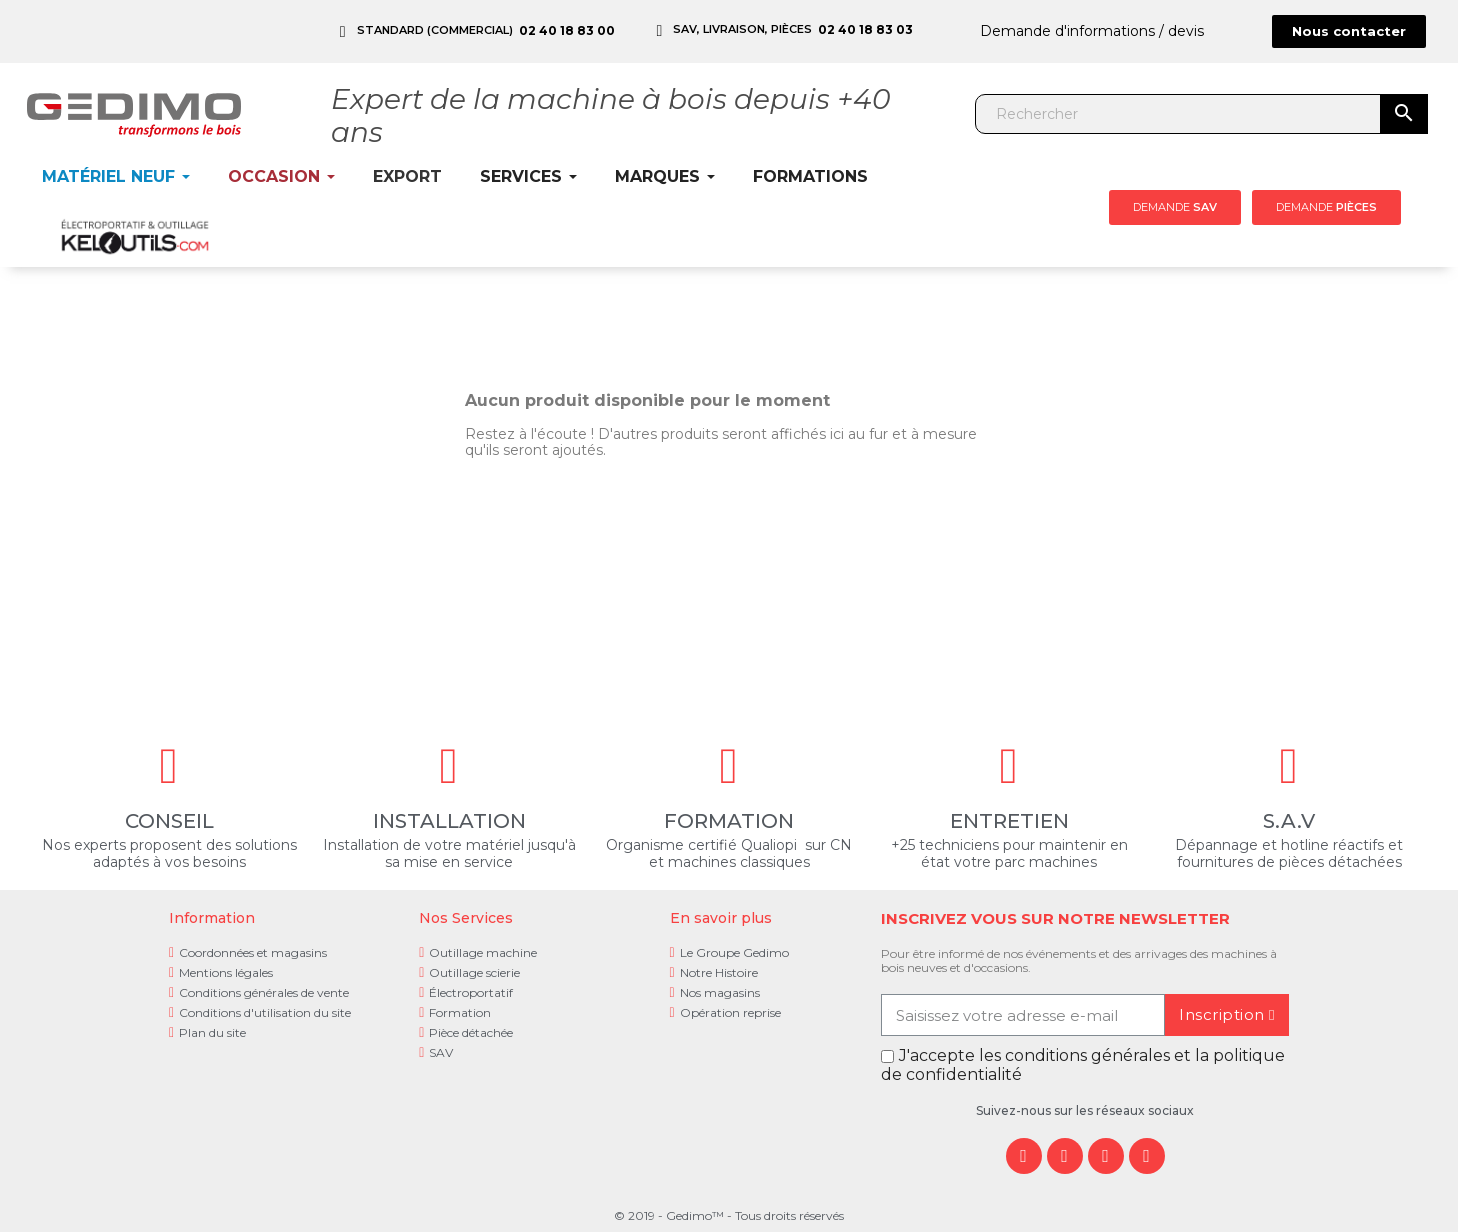 The height and width of the screenshot is (1232, 1458). What do you see at coordinates (1179, 114) in the screenshot?
I see `[Rechercher]` at bounding box center [1179, 114].